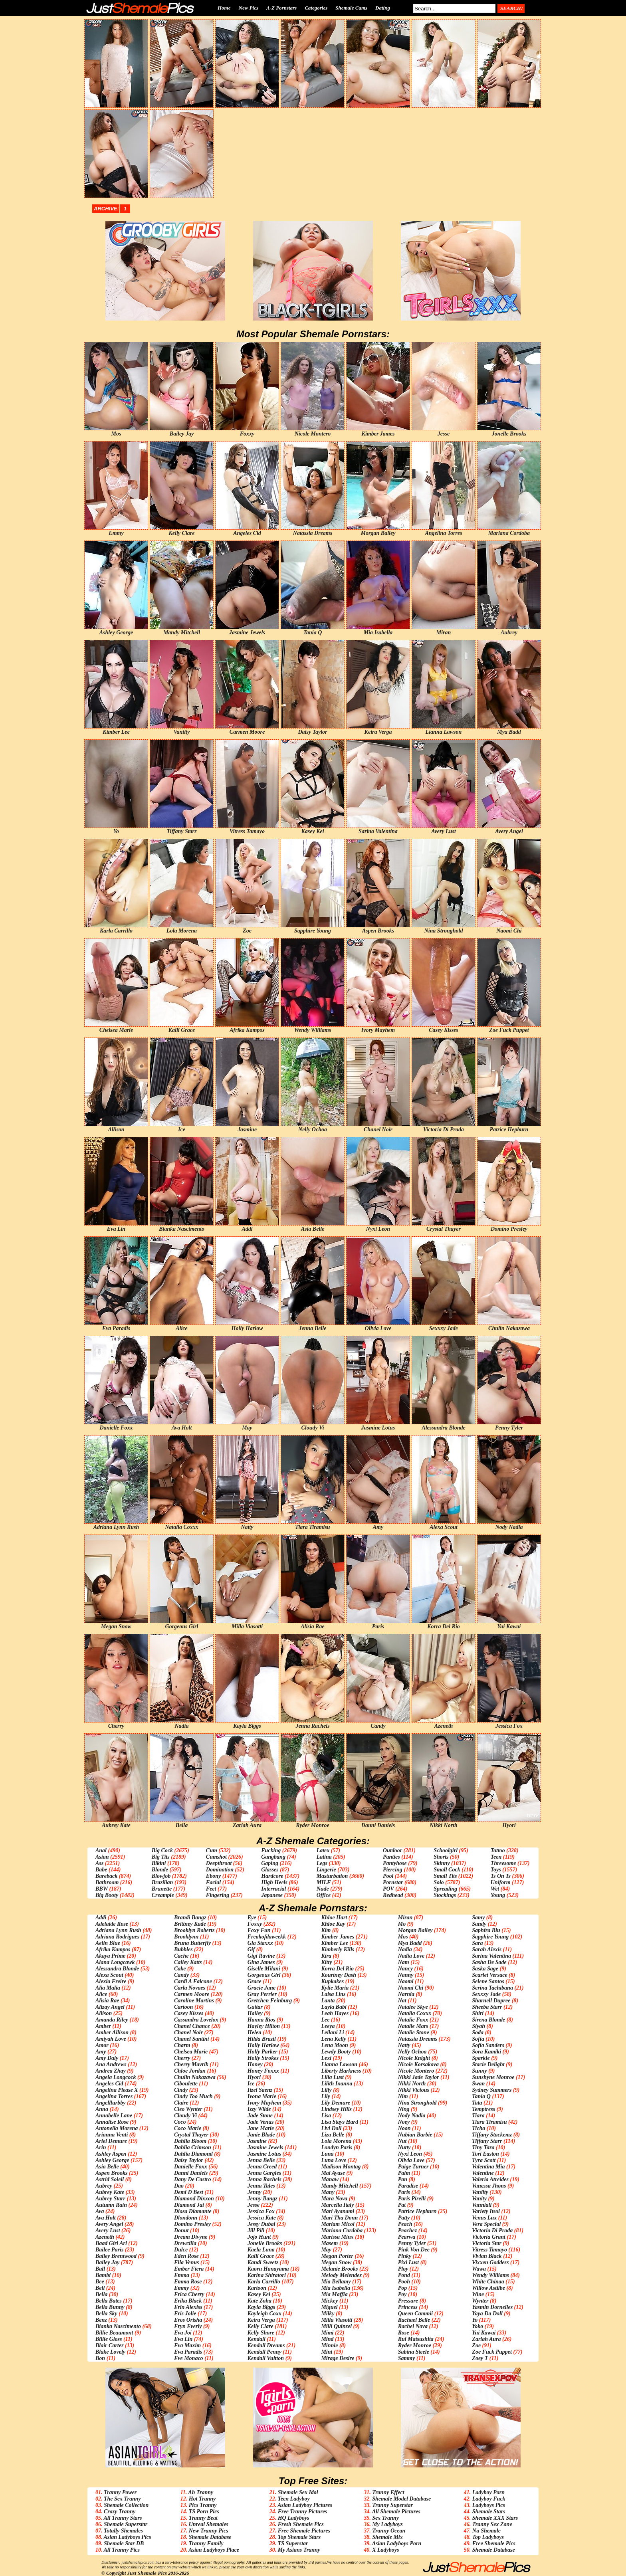 This screenshot has height=2576, width=626. I want to click on Cloudy Vi, so click(185, 2116).